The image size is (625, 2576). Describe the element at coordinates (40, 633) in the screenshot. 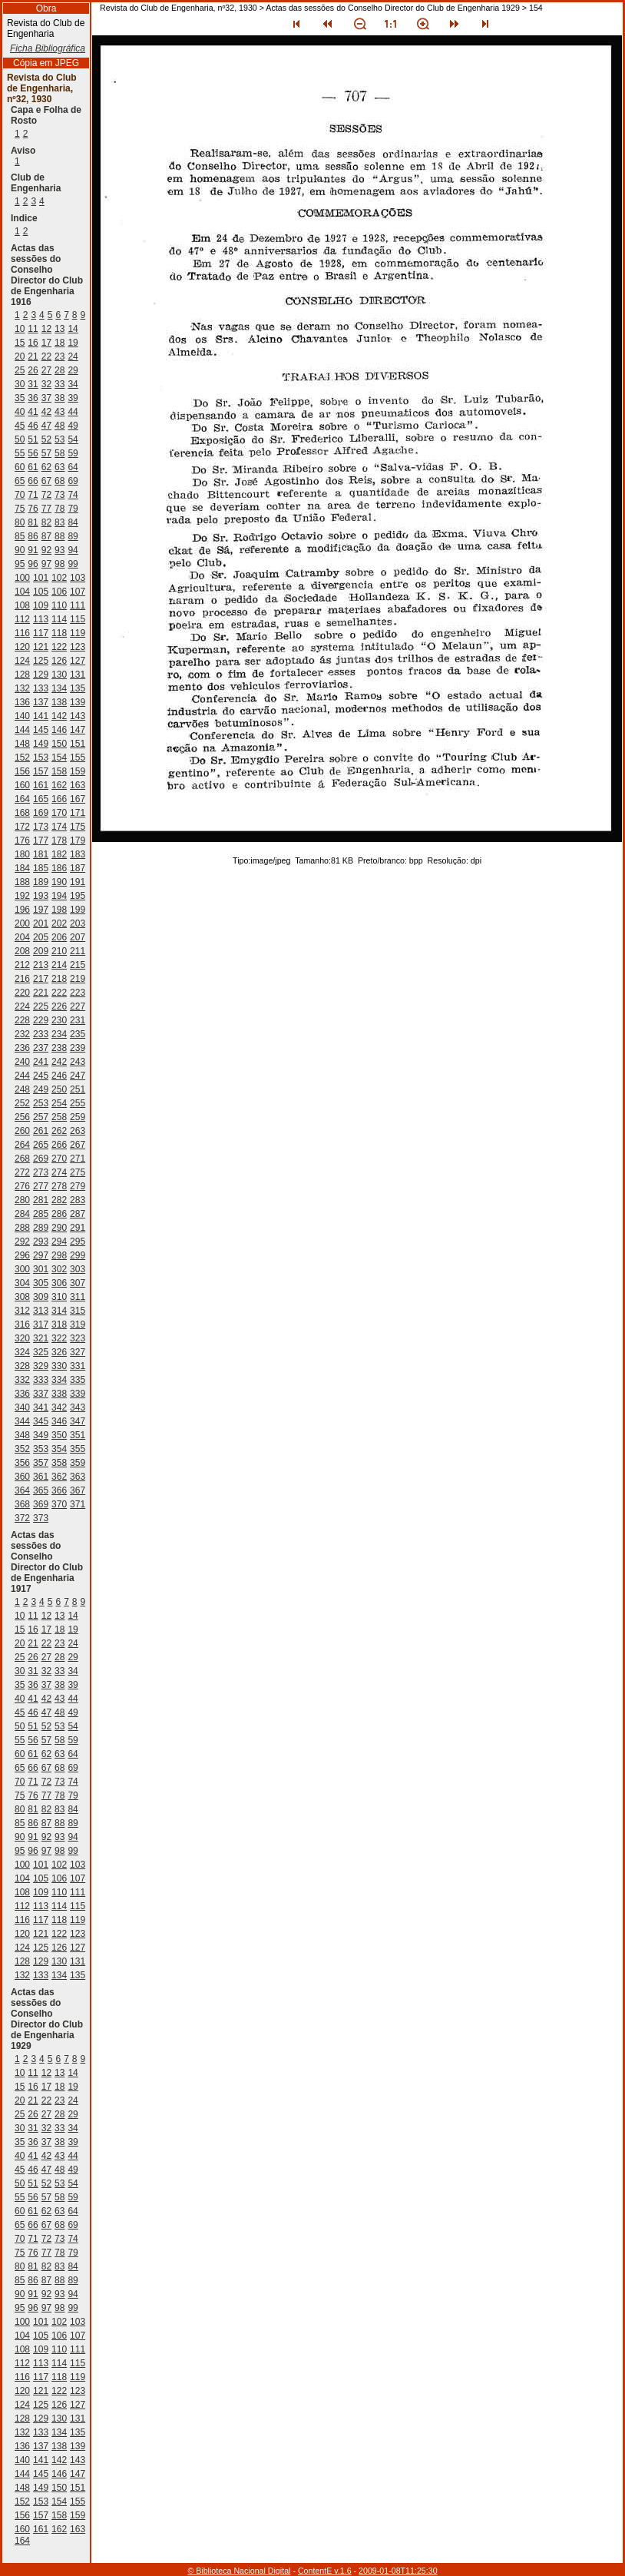

I see `117` at that location.